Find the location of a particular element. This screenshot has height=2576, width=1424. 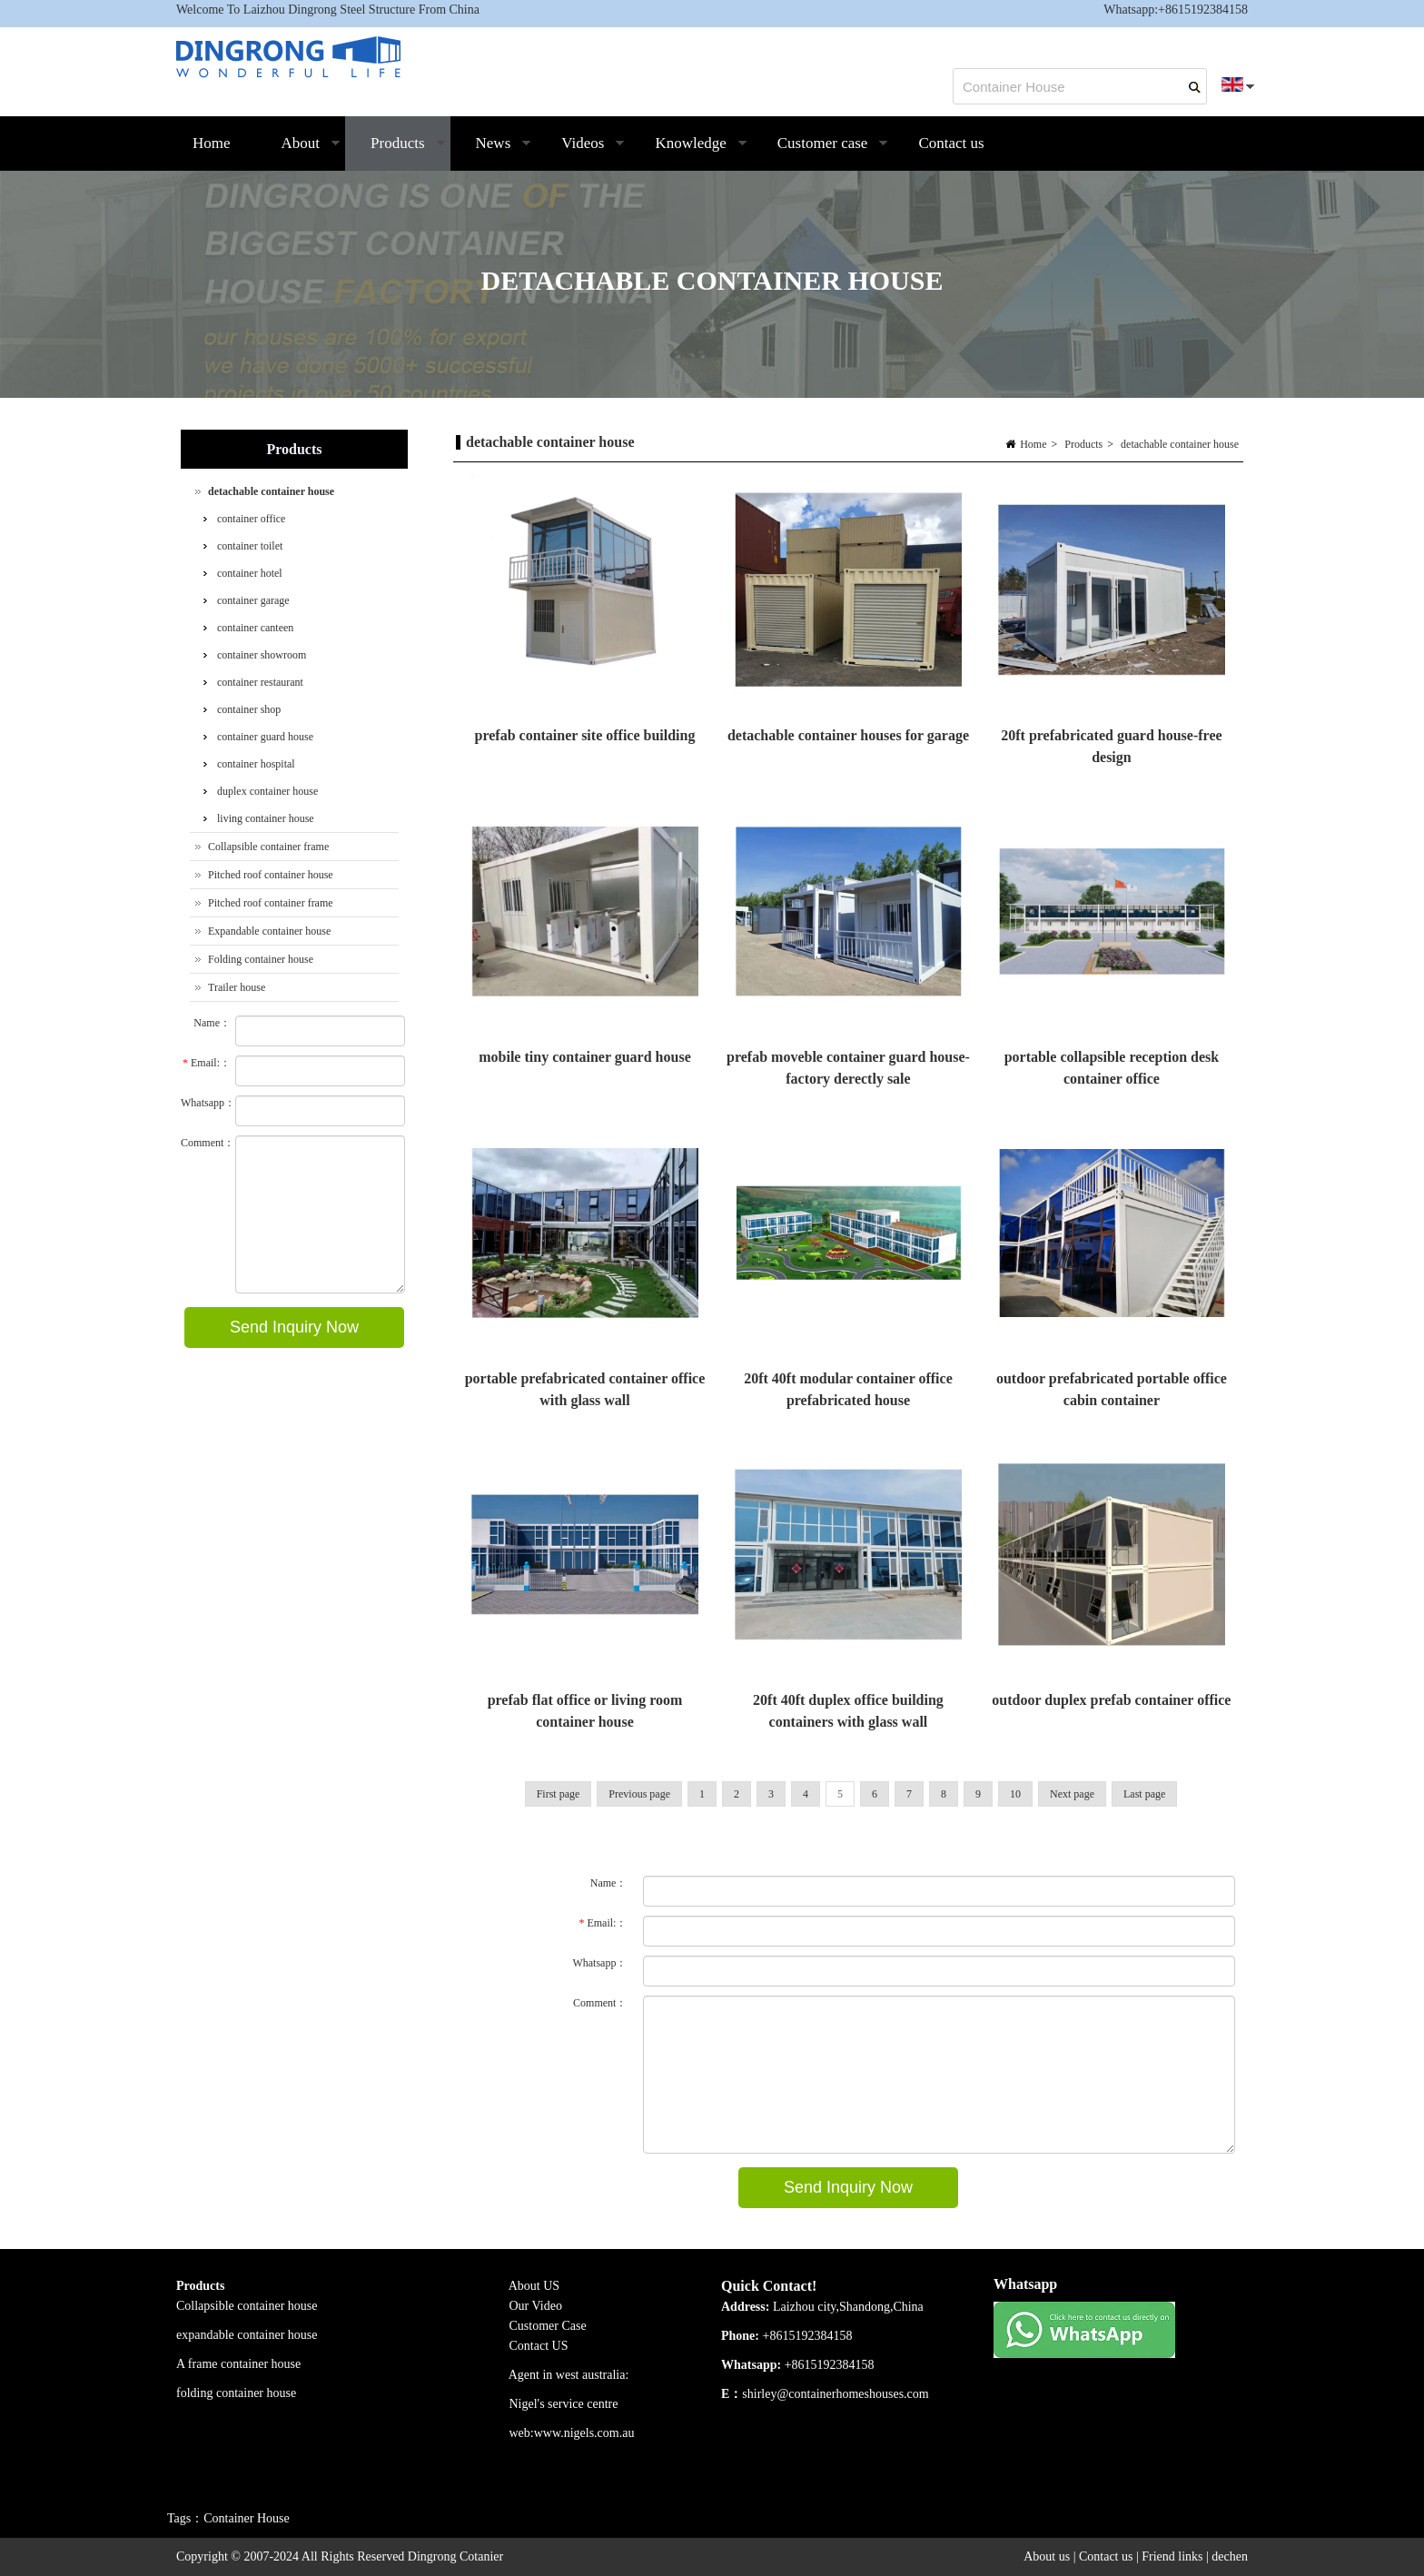

www.nigels.com.au is located at coordinates (584, 2433).